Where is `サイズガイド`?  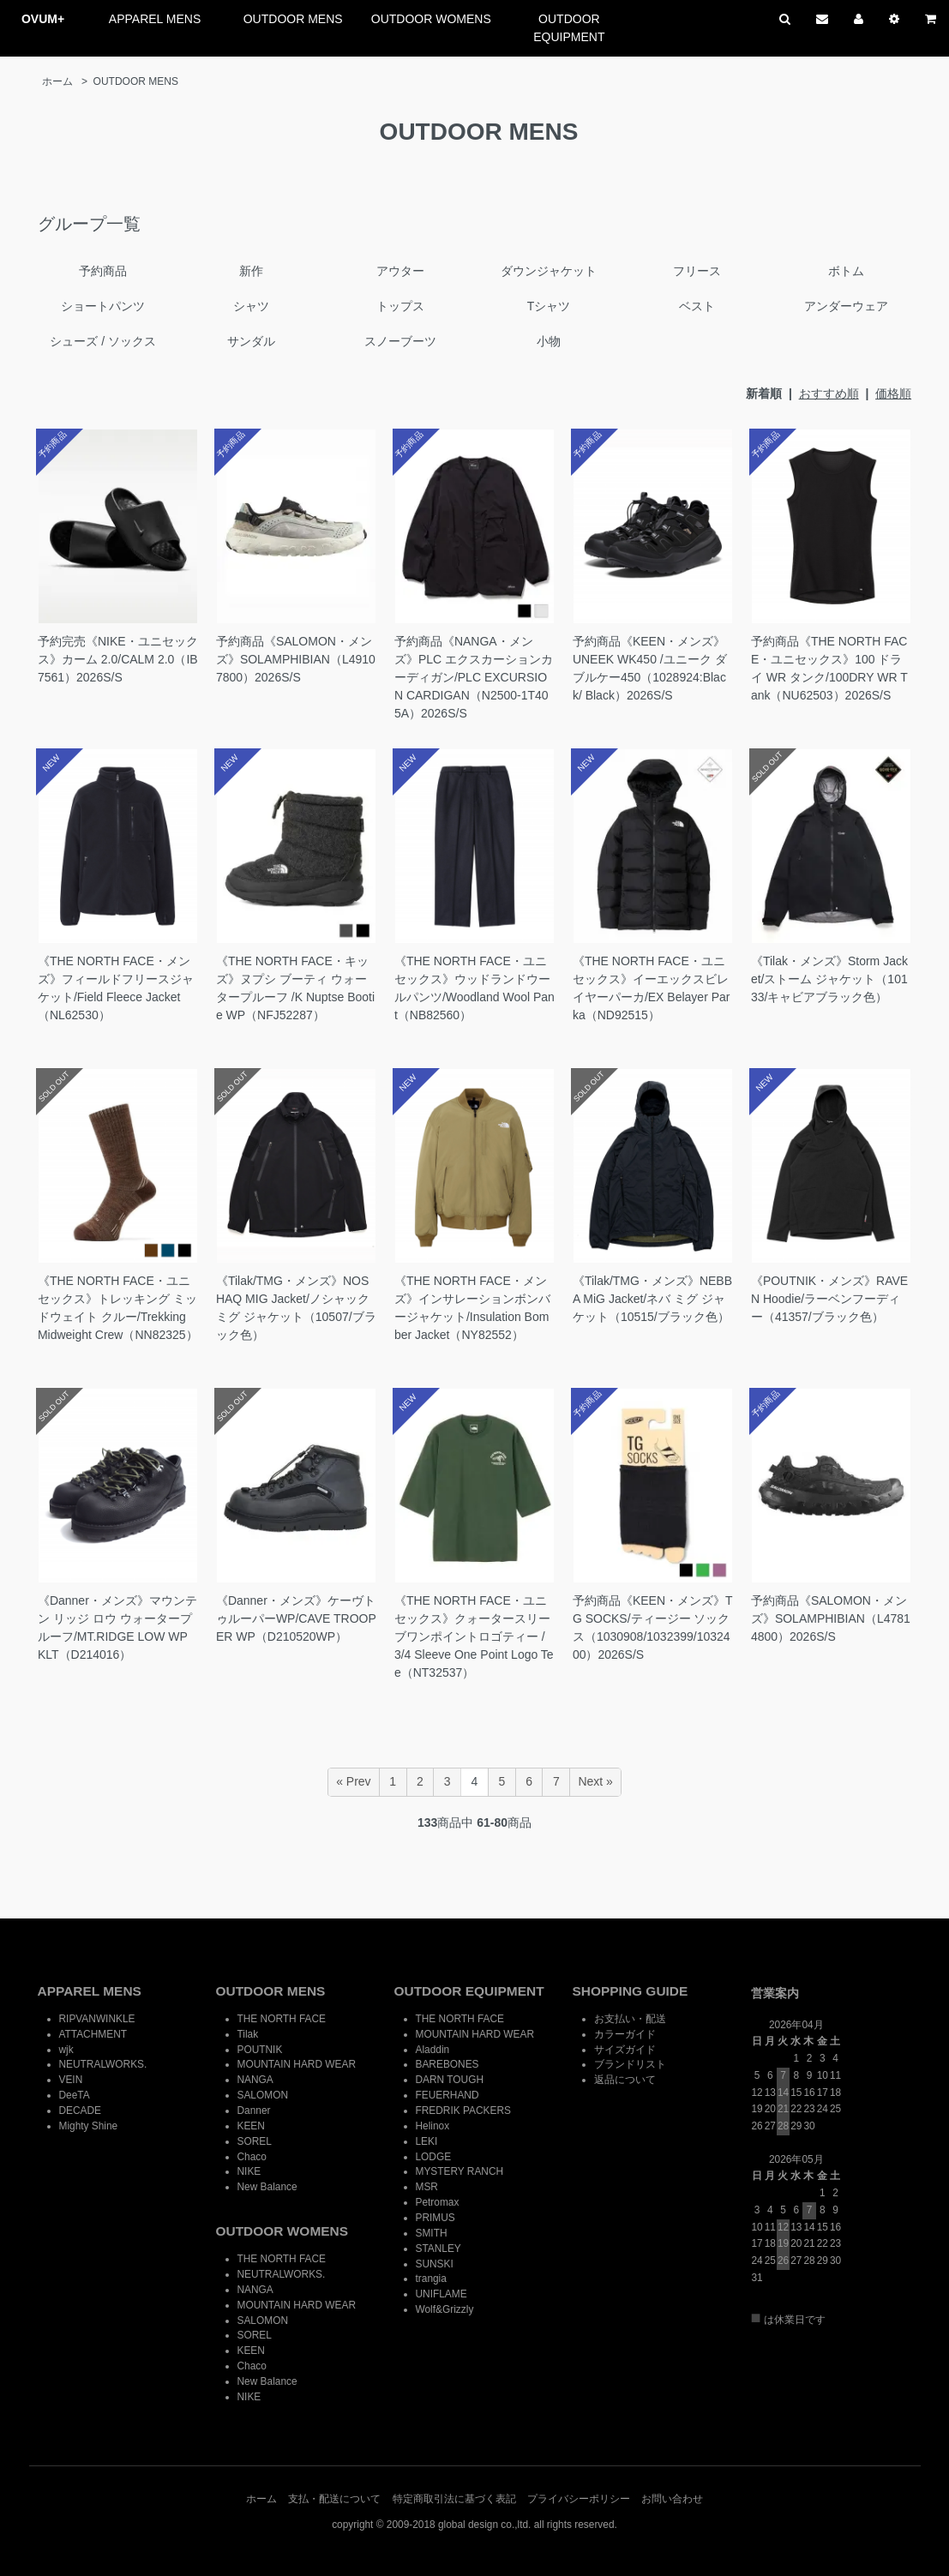
サイズガイド is located at coordinates (625, 2050).